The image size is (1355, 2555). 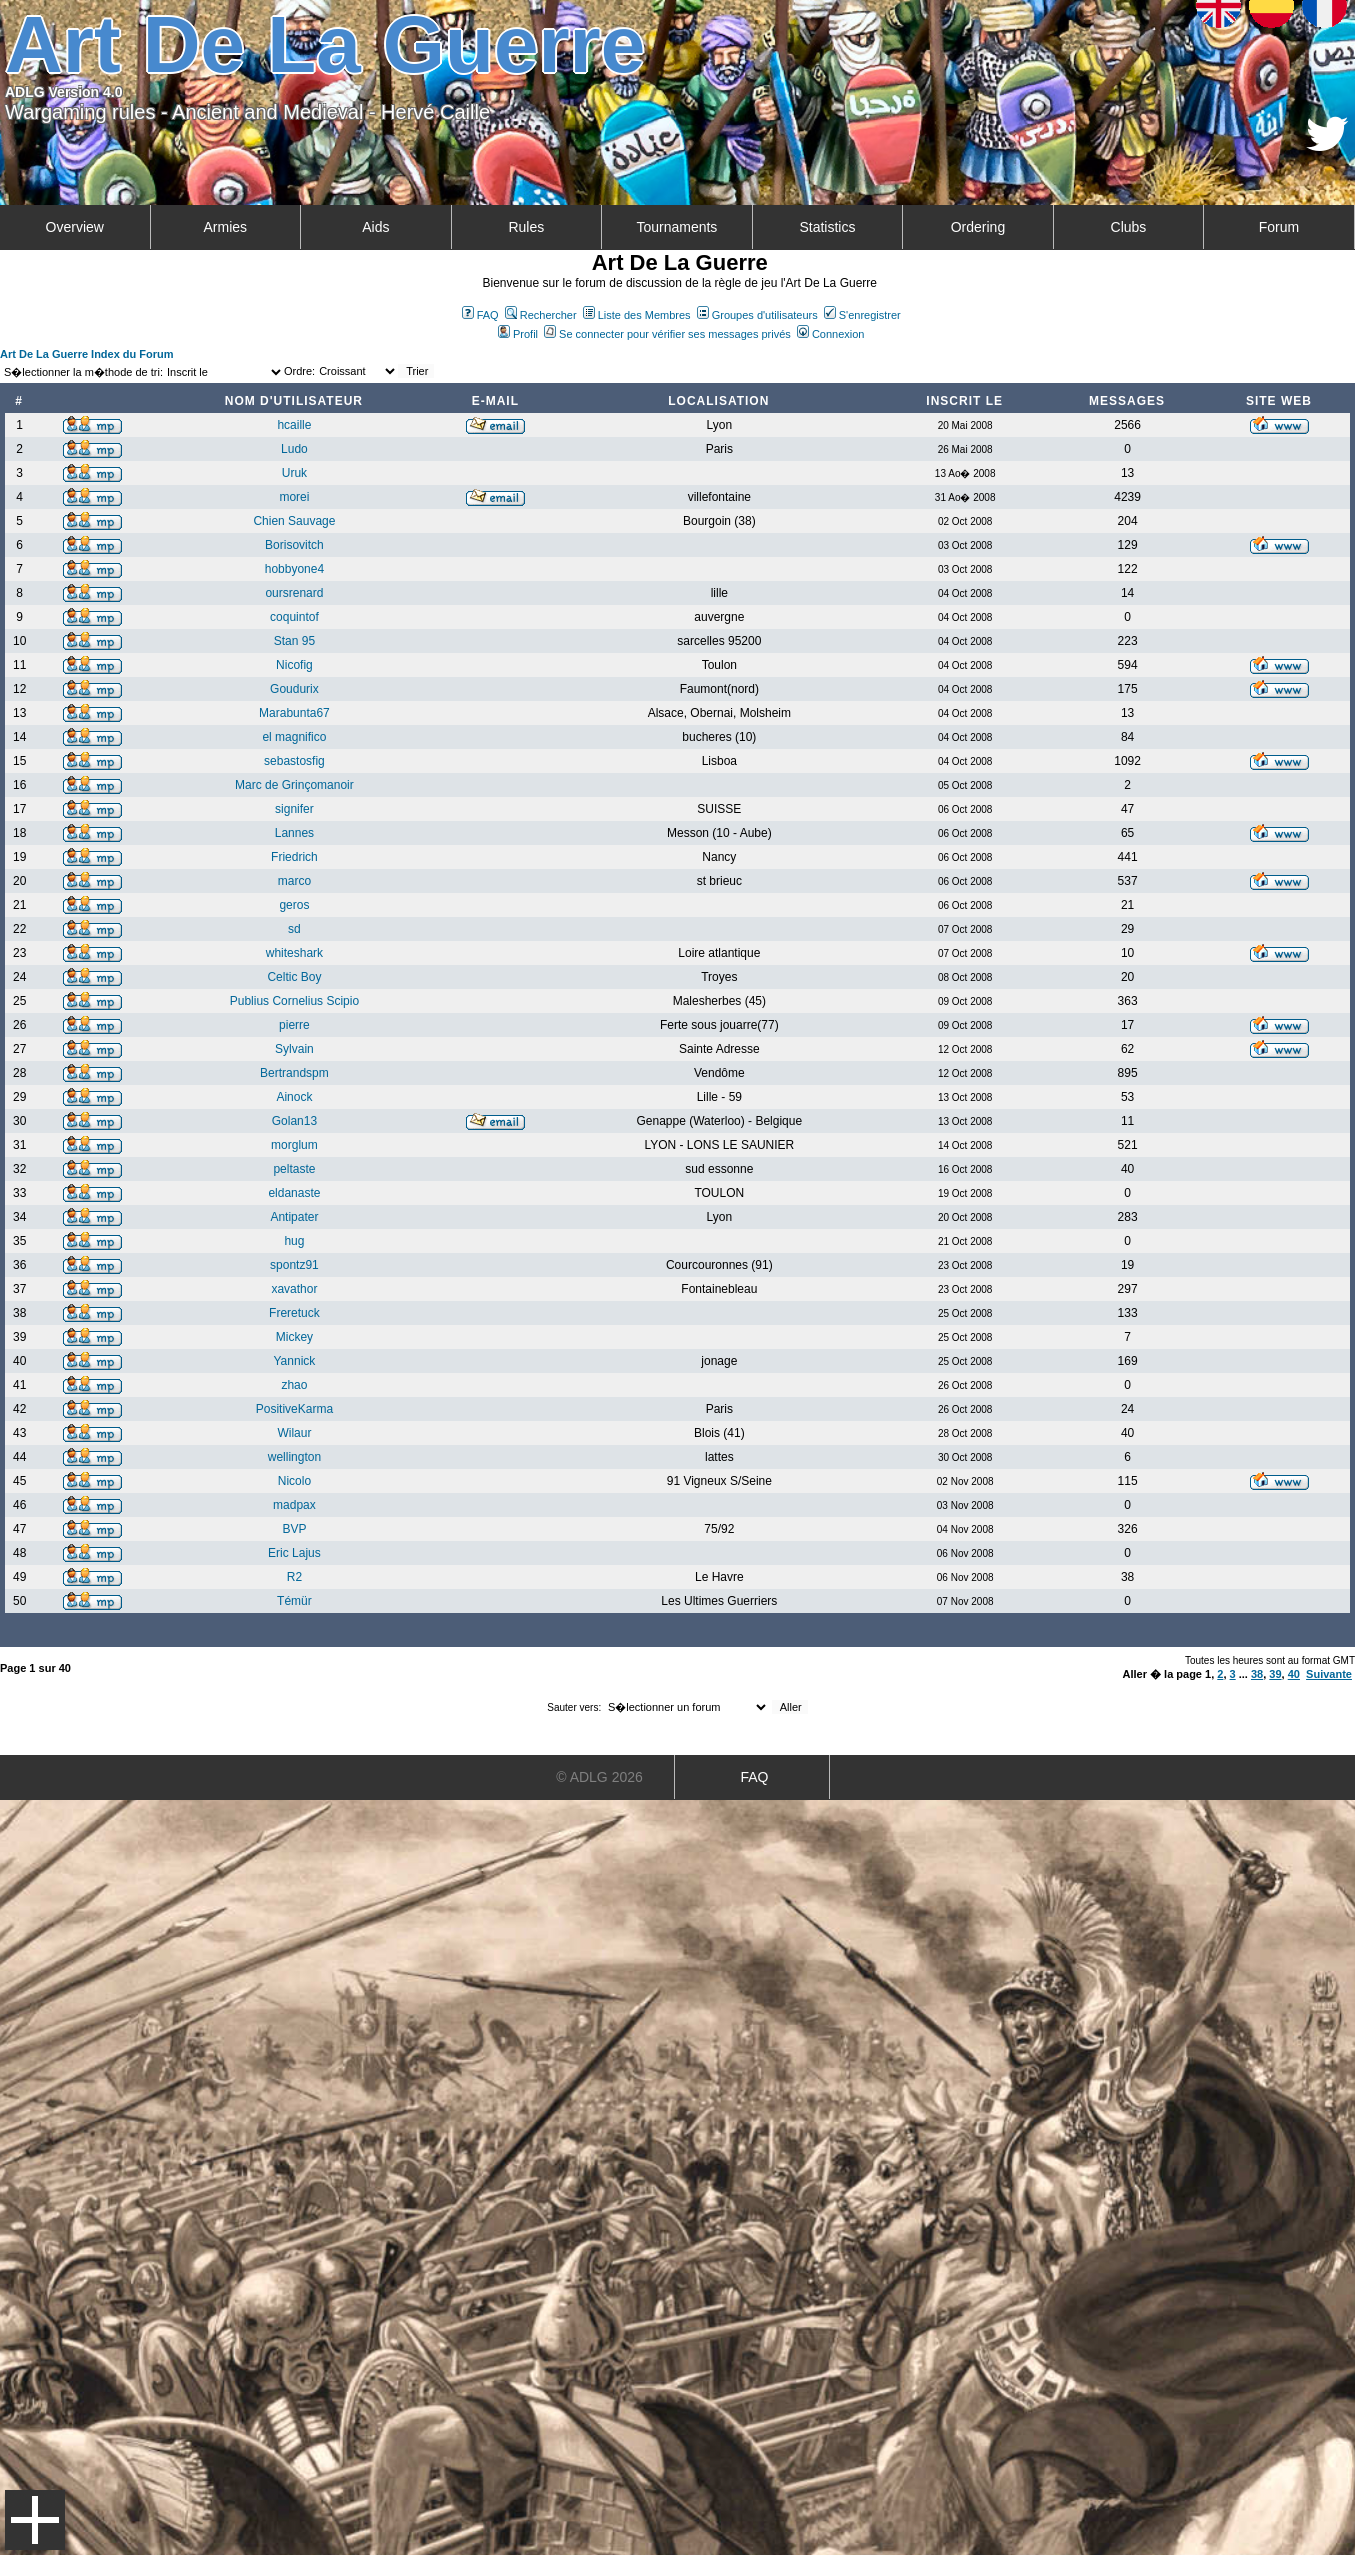 What do you see at coordinates (637, 315) in the screenshot?
I see `Liste des Membres` at bounding box center [637, 315].